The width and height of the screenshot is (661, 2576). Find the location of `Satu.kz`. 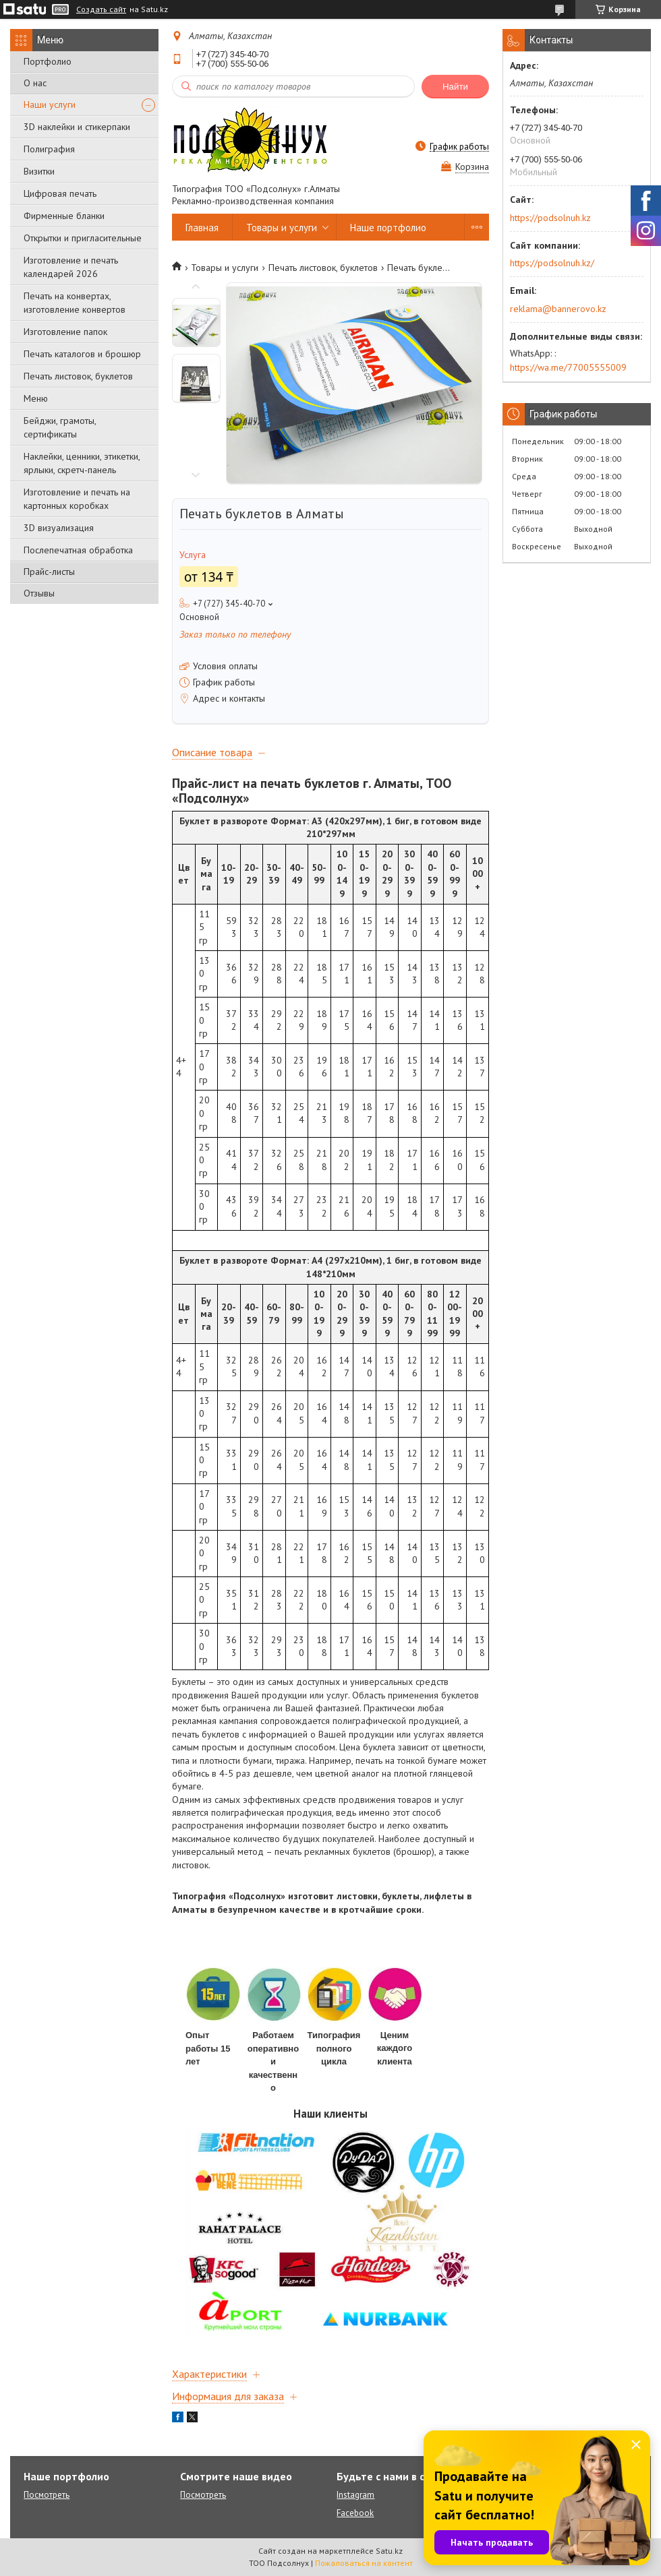

Satu.kz is located at coordinates (389, 2551).